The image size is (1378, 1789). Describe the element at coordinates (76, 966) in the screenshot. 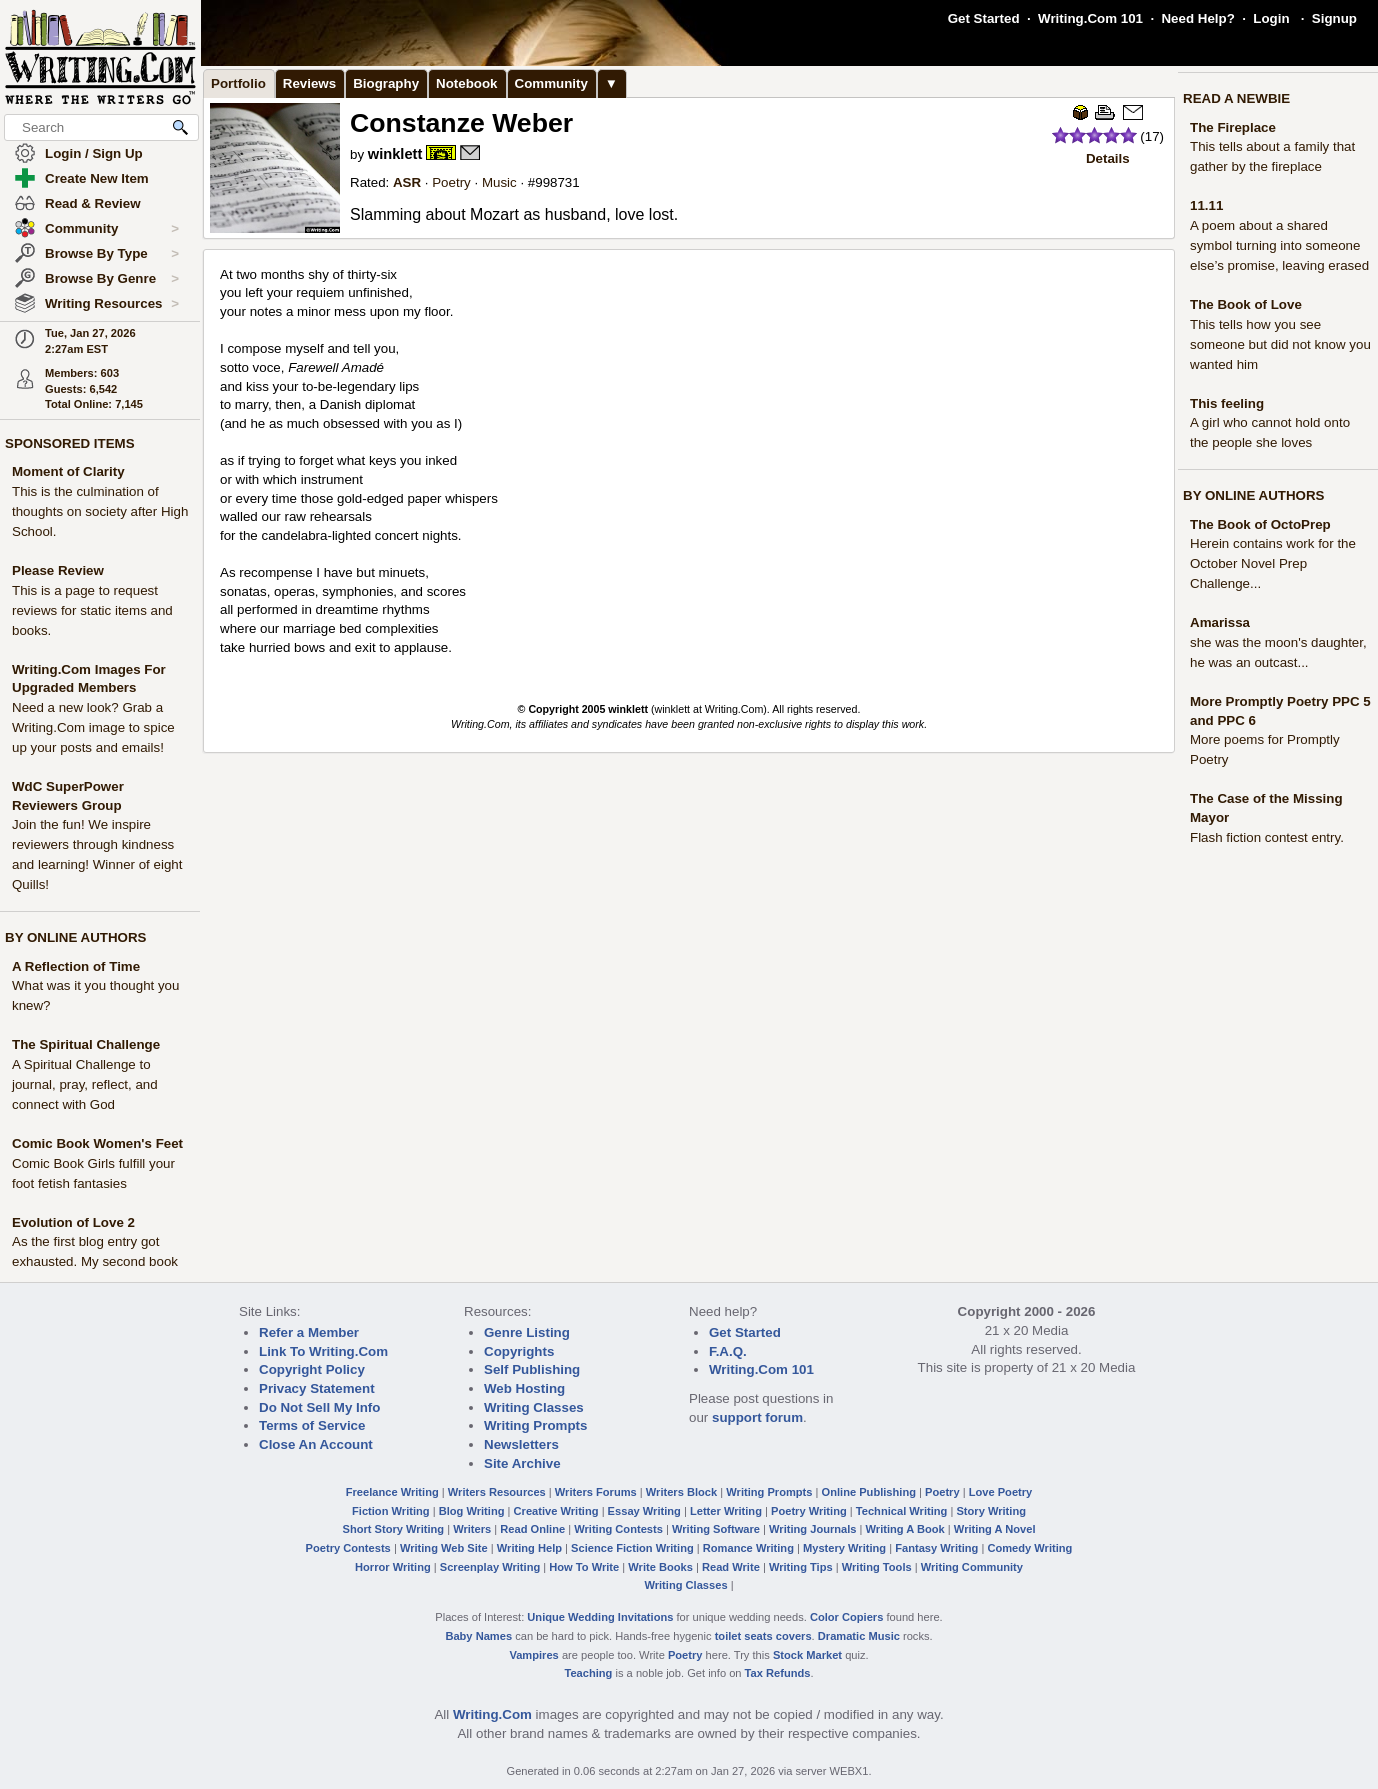

I see `A Reflection of Time` at that location.